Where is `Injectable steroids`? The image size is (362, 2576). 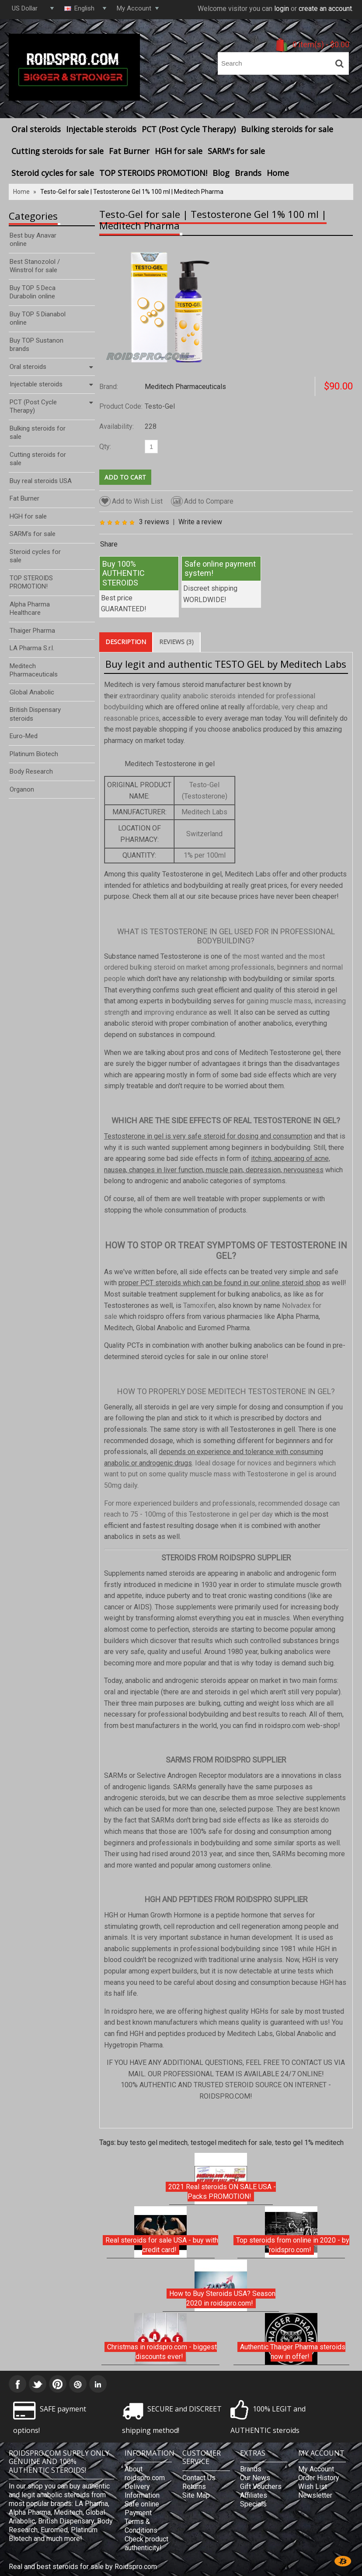
Injectable steroids is located at coordinates (101, 129).